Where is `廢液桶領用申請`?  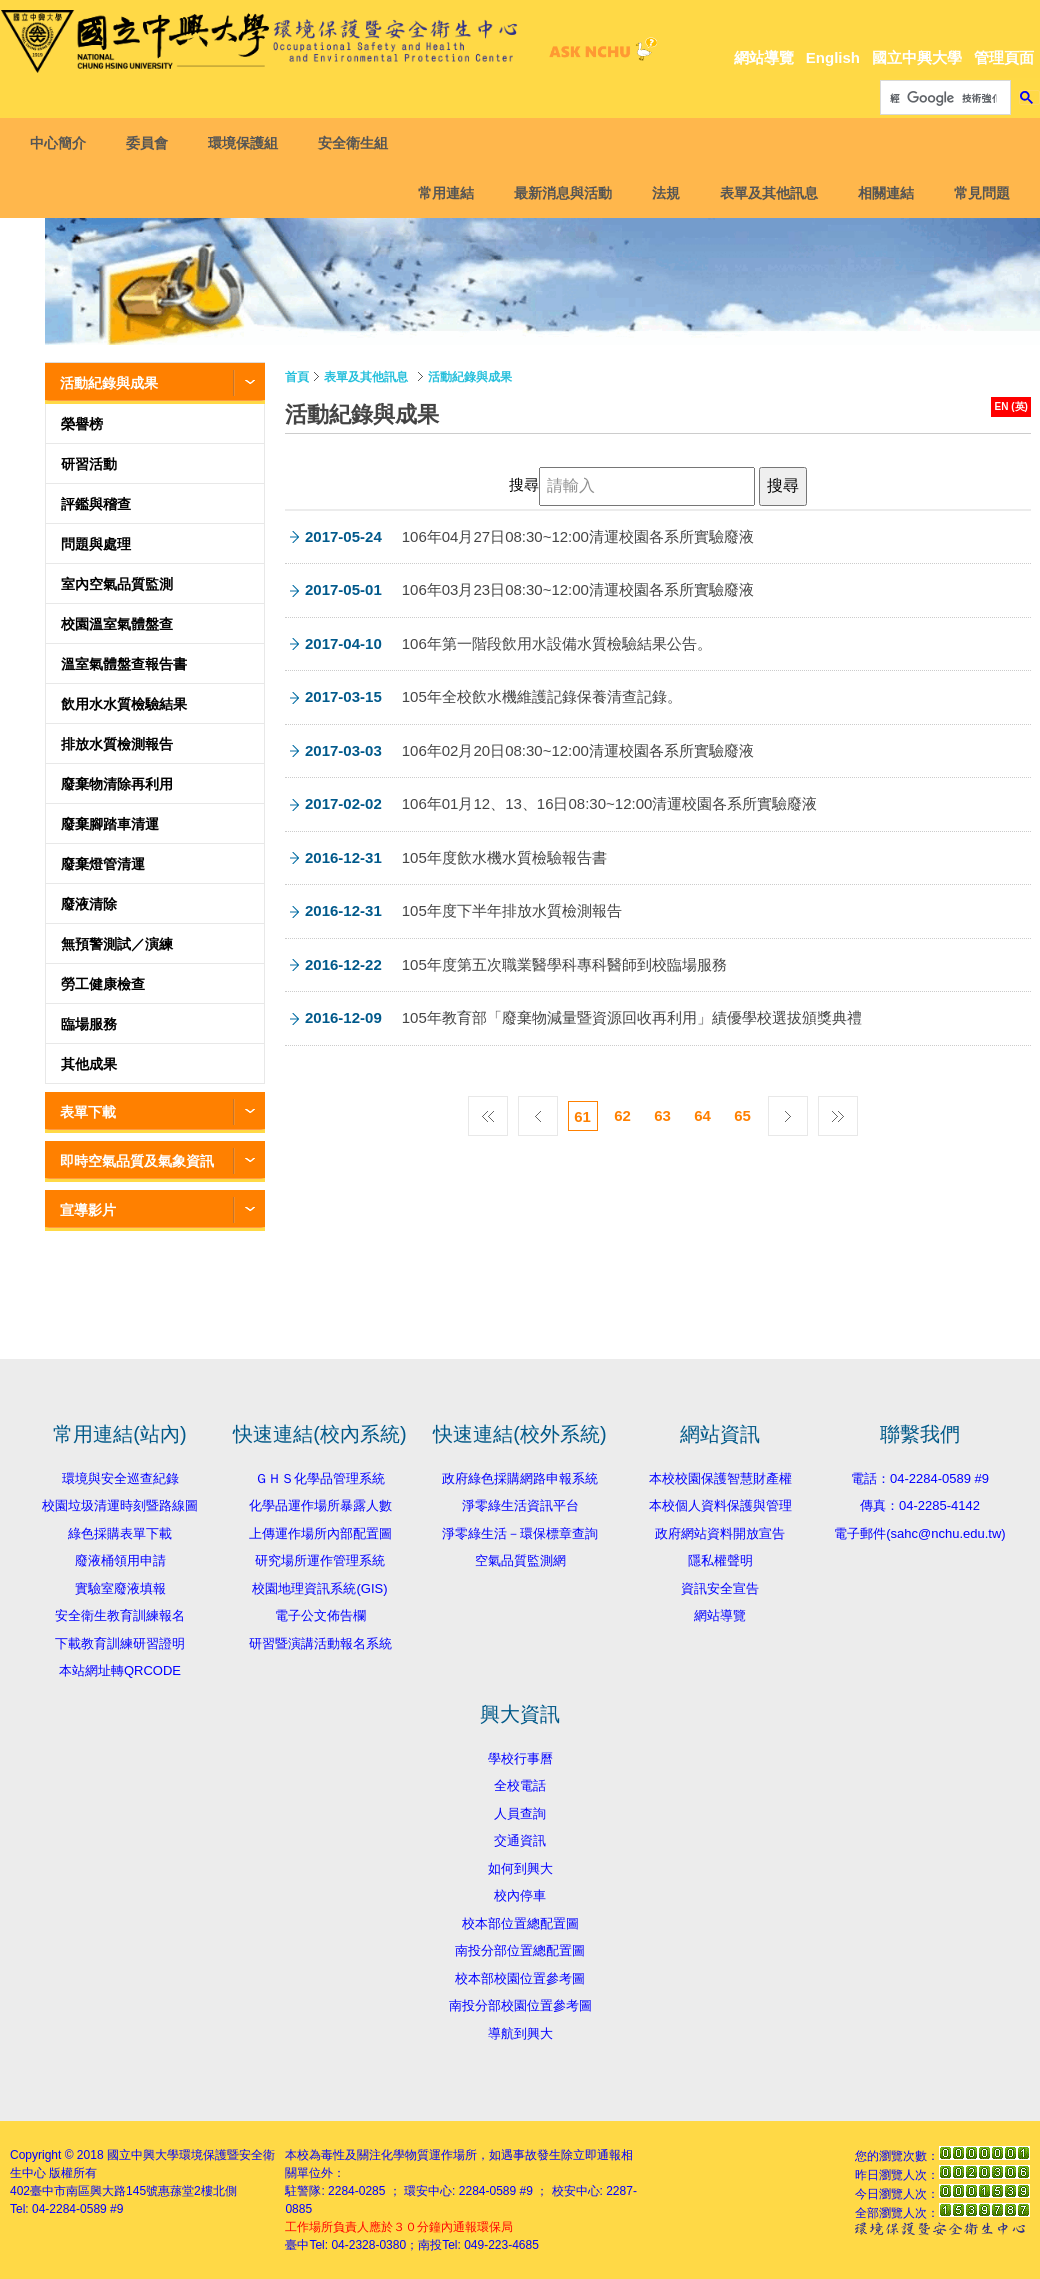
廢液桶領用申請 is located at coordinates (120, 1560).